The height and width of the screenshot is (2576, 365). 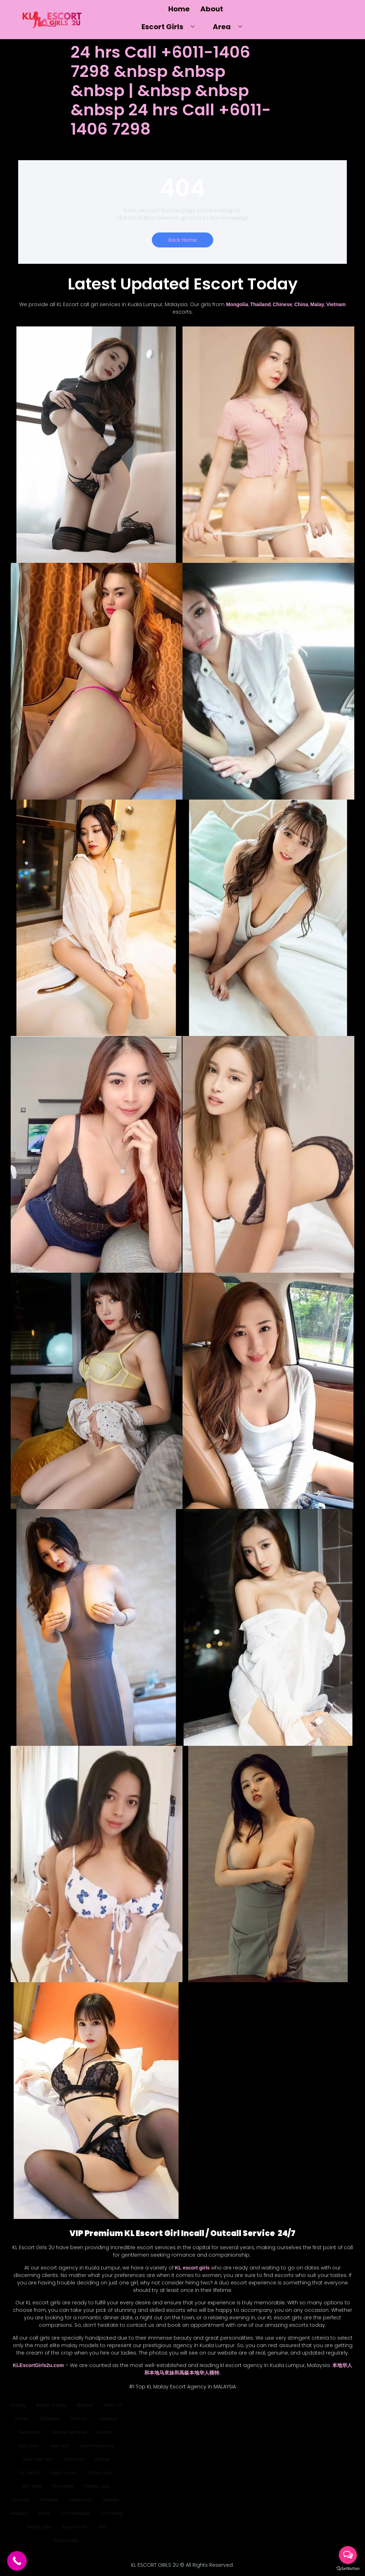 I want to click on Bandar Sunway, so click(x=51, y=2405).